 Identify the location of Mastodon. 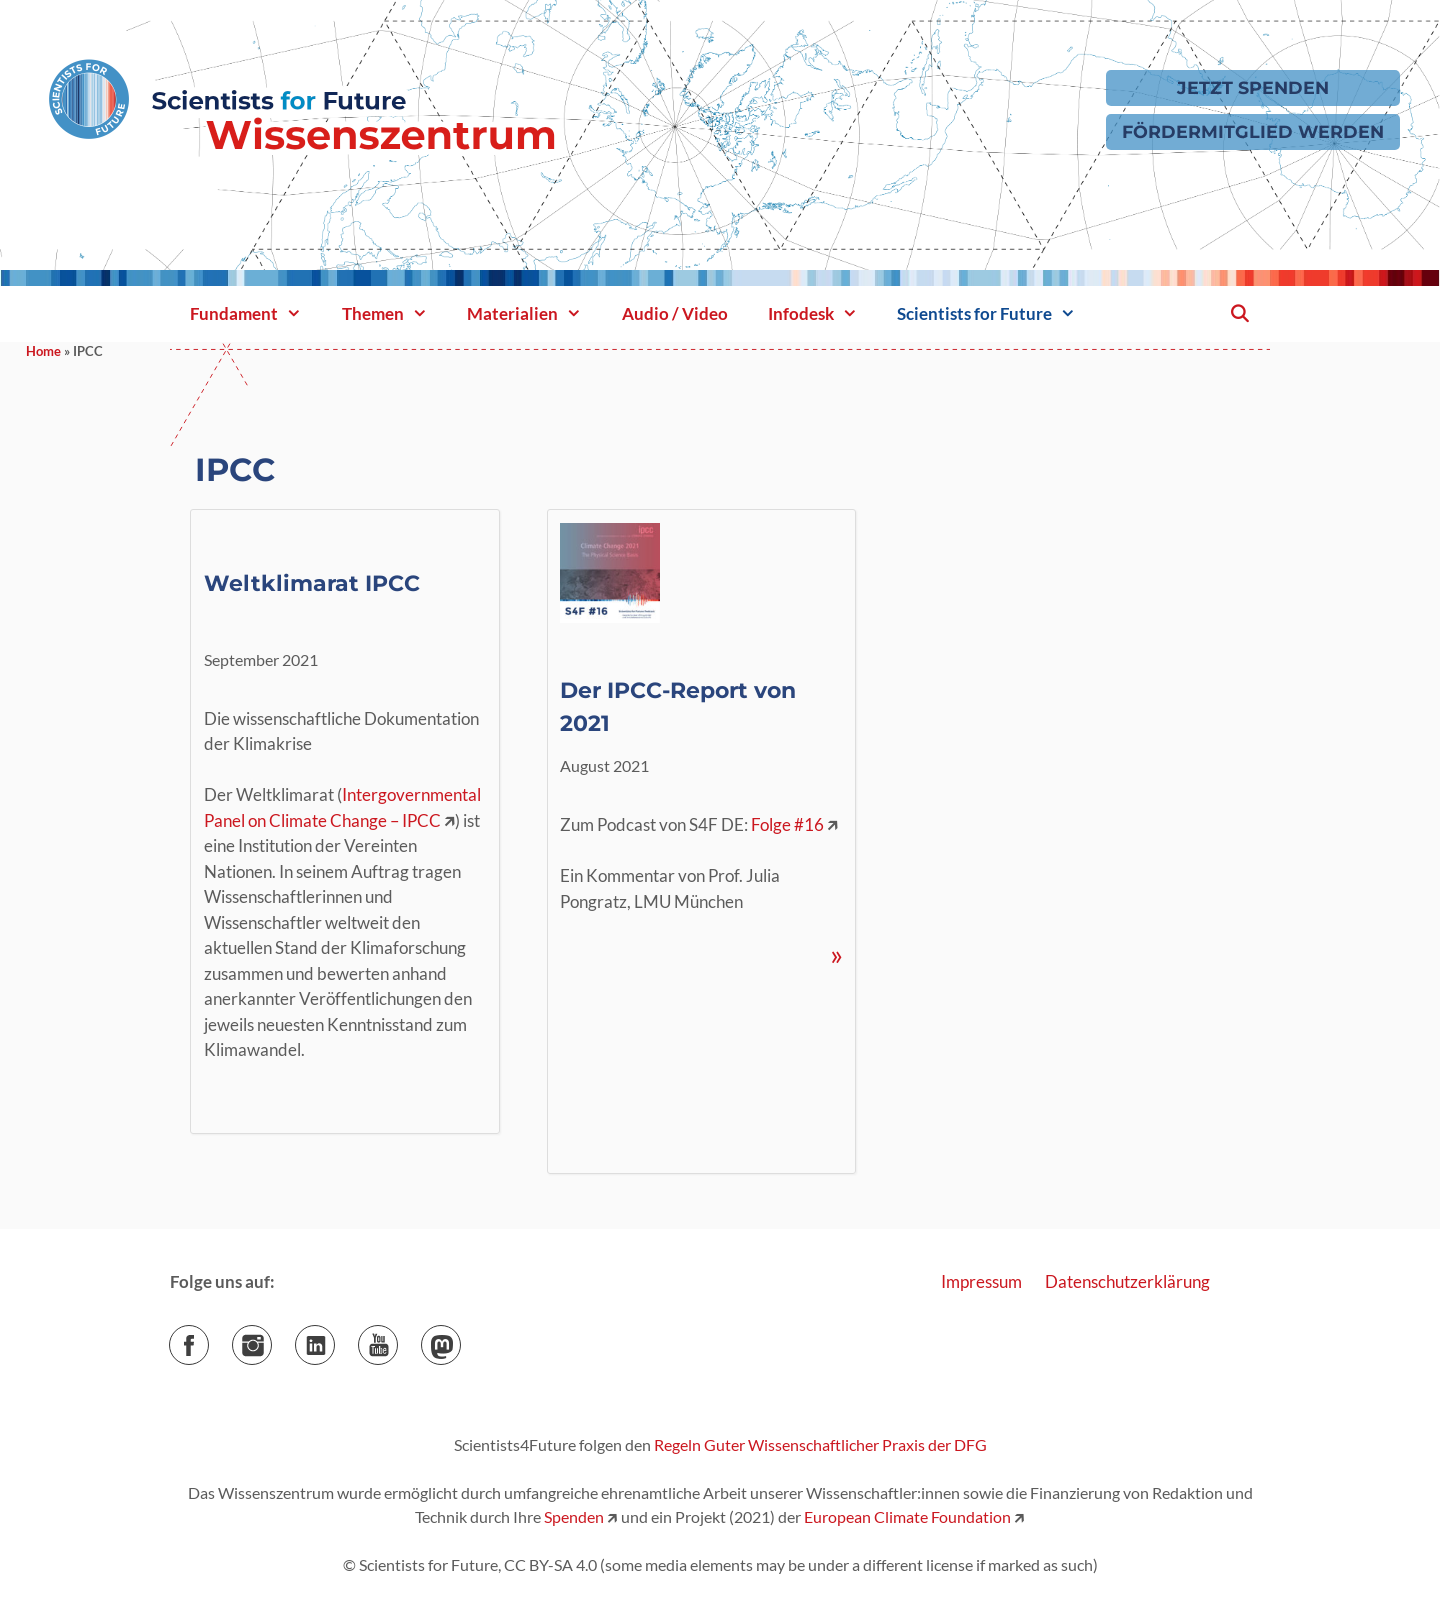
(460, 1338).